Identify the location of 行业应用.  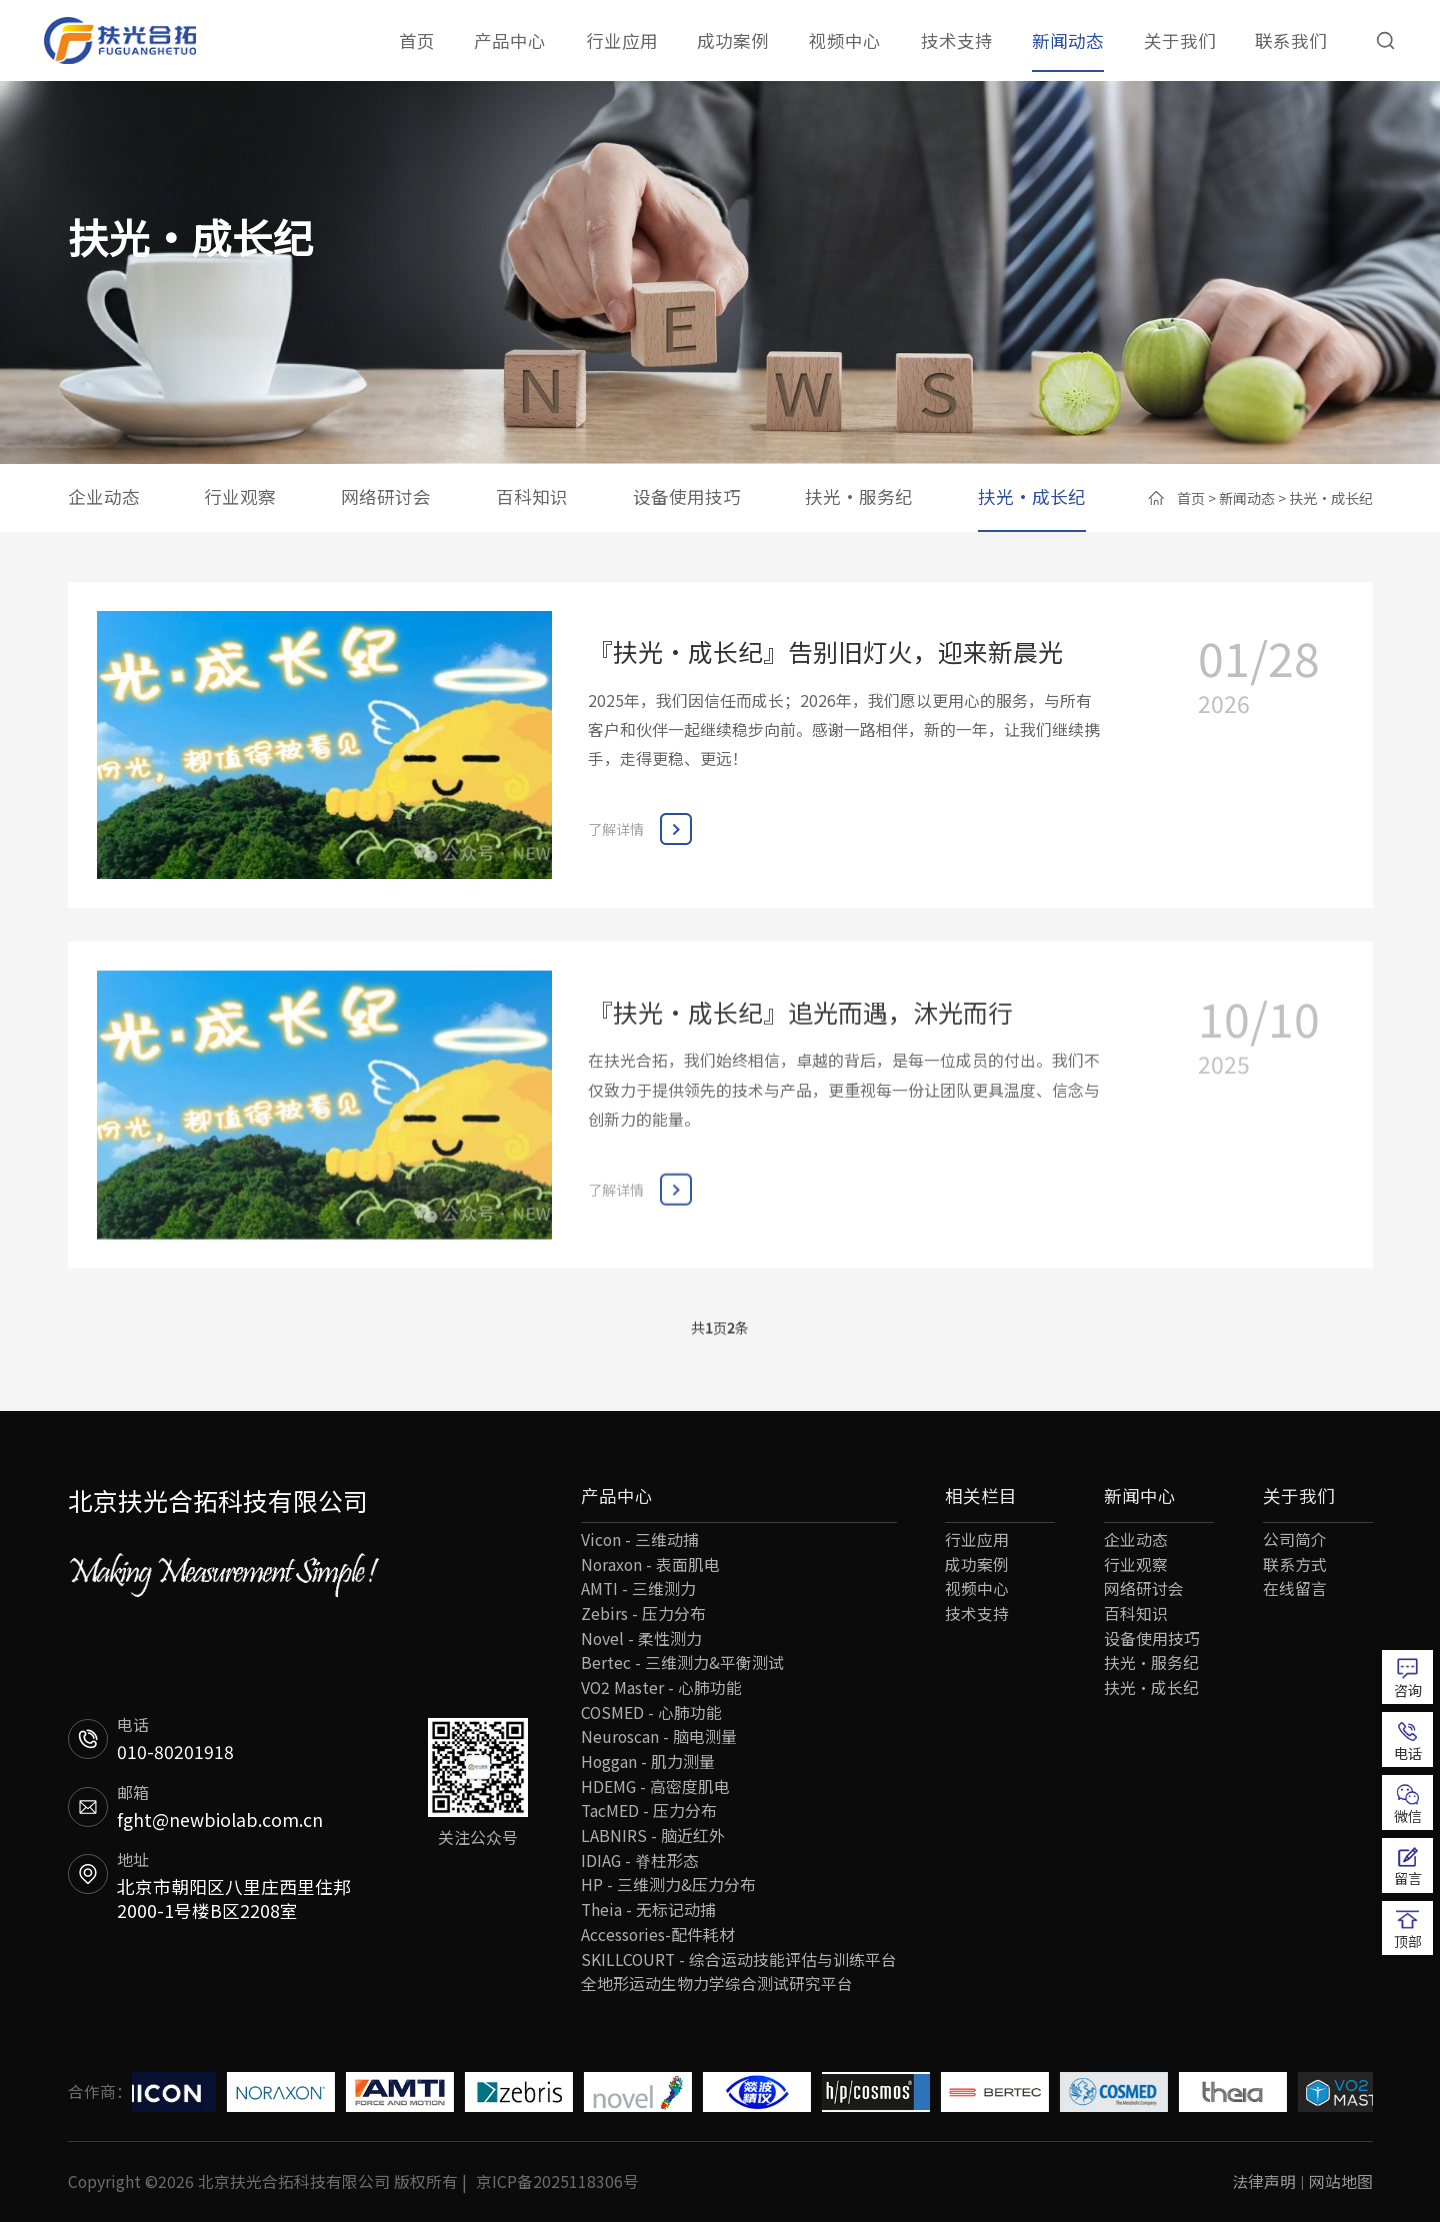
(622, 40).